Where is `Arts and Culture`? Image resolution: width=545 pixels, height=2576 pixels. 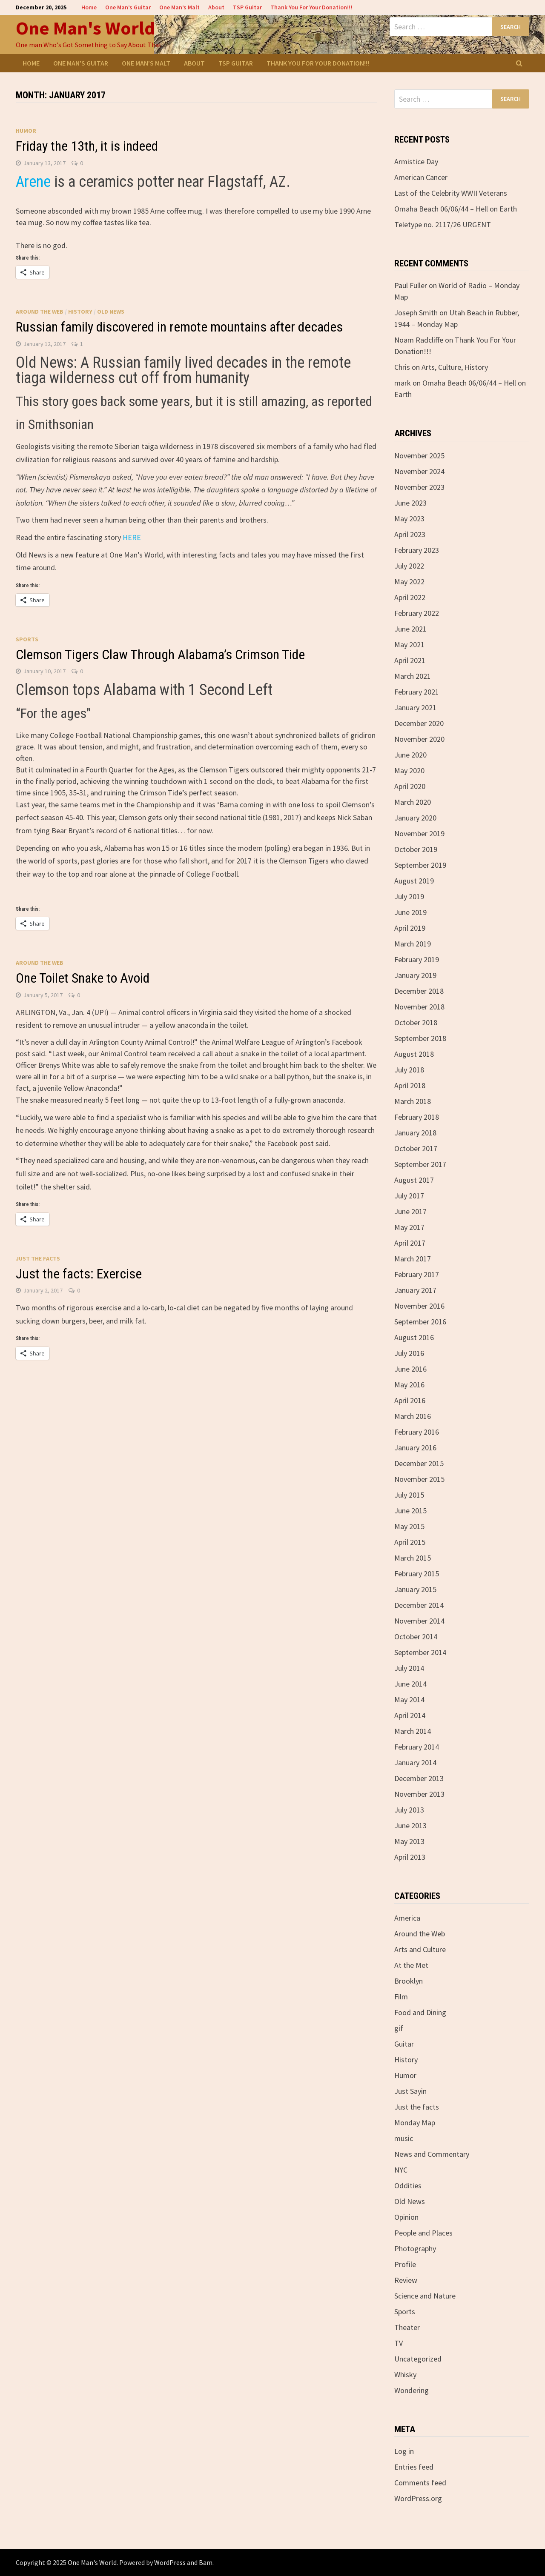 Arts and Culture is located at coordinates (420, 1949).